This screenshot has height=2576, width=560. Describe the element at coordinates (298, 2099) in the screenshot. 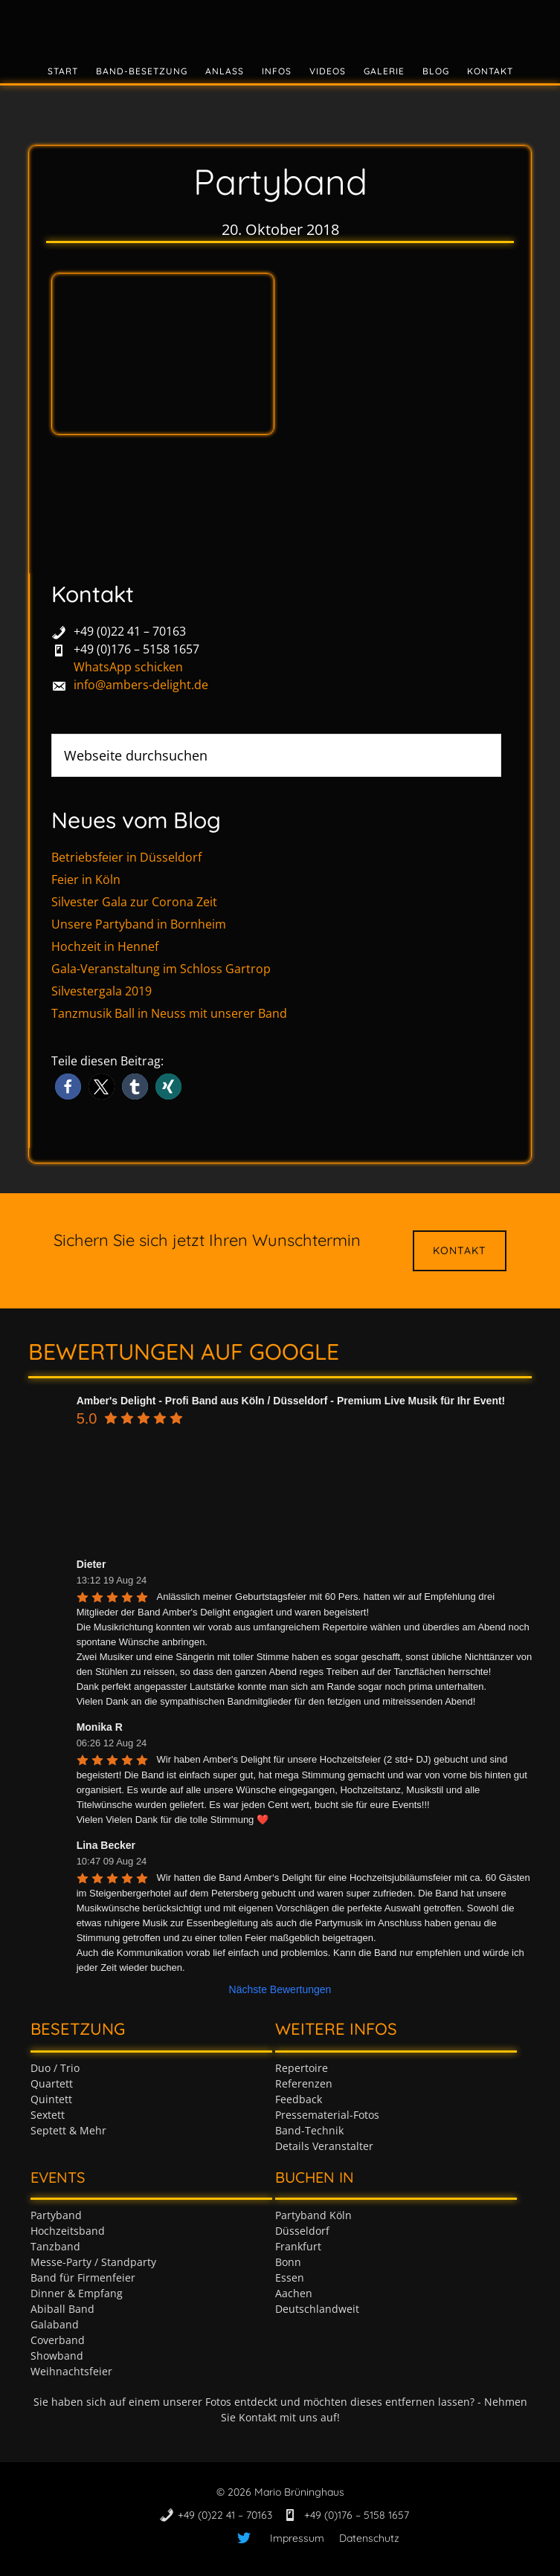

I see `Feedback` at that location.